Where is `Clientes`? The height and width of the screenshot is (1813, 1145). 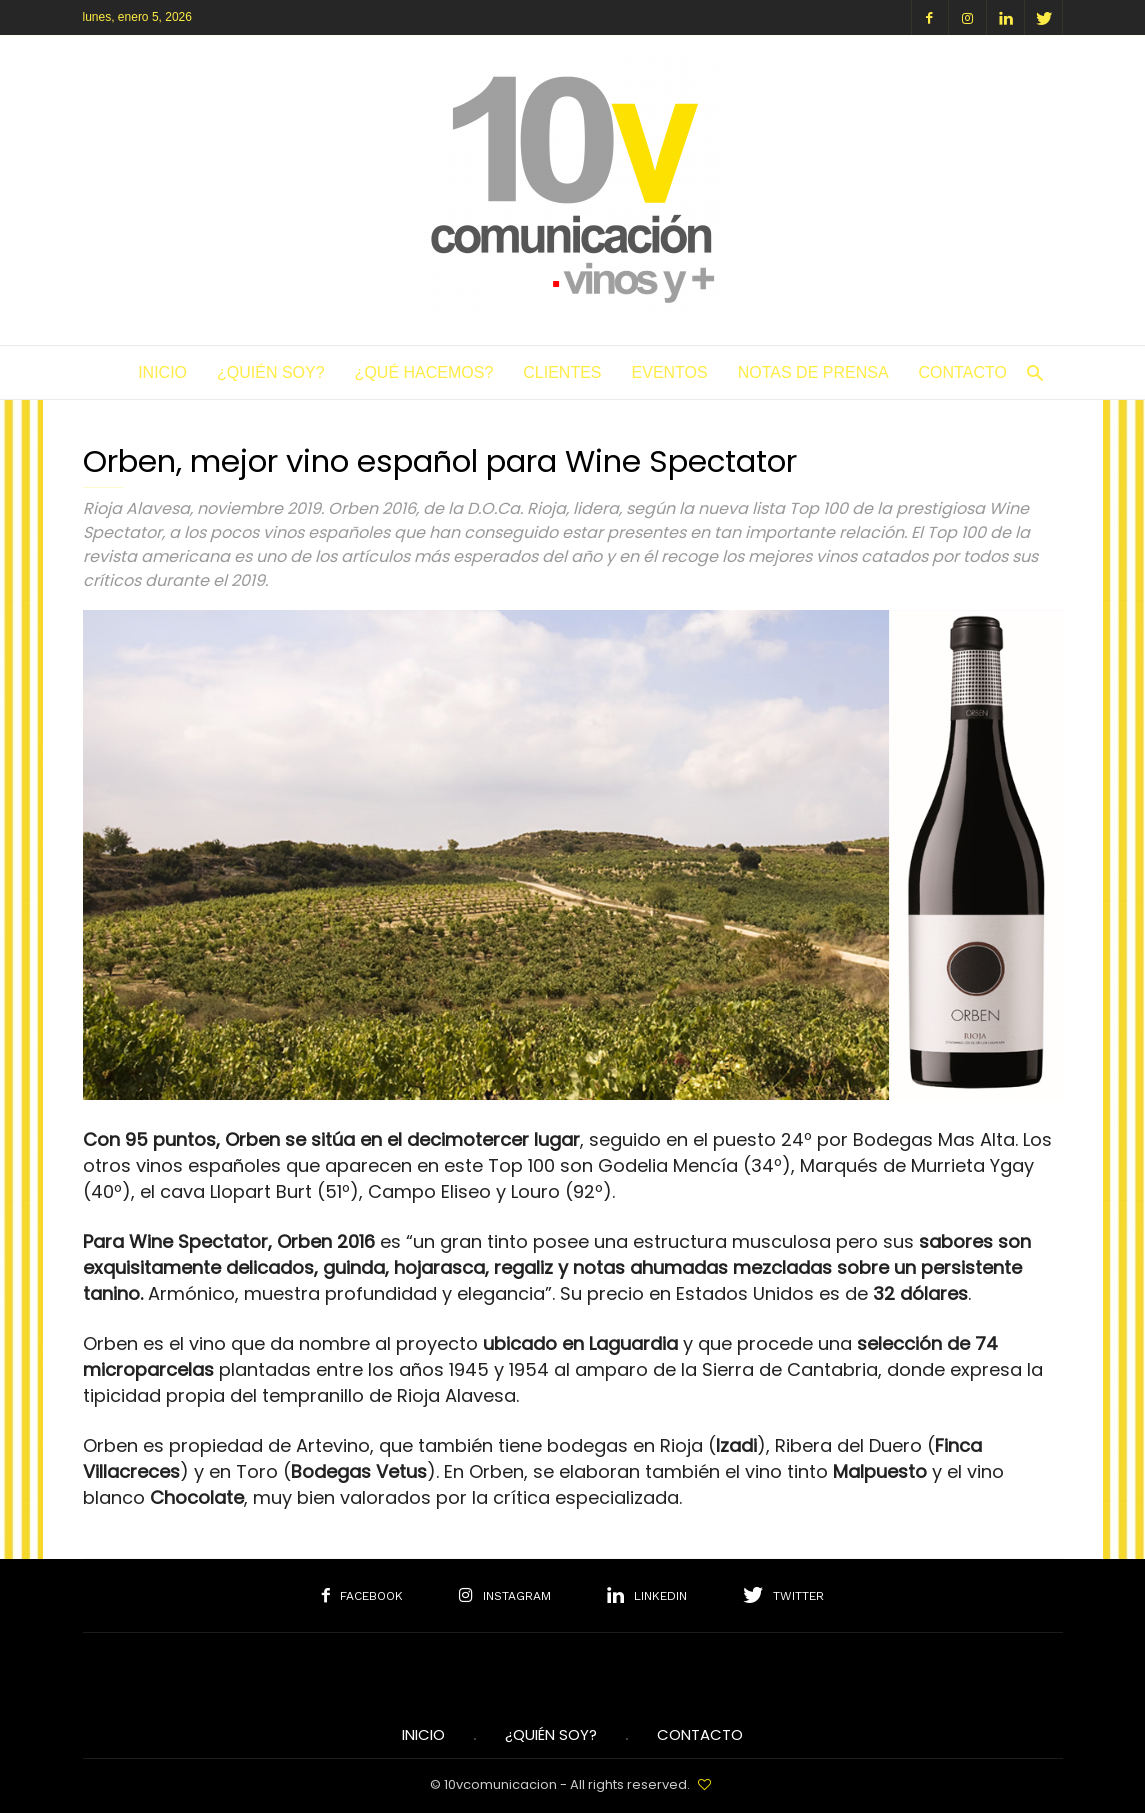
Clientes is located at coordinates (562, 372).